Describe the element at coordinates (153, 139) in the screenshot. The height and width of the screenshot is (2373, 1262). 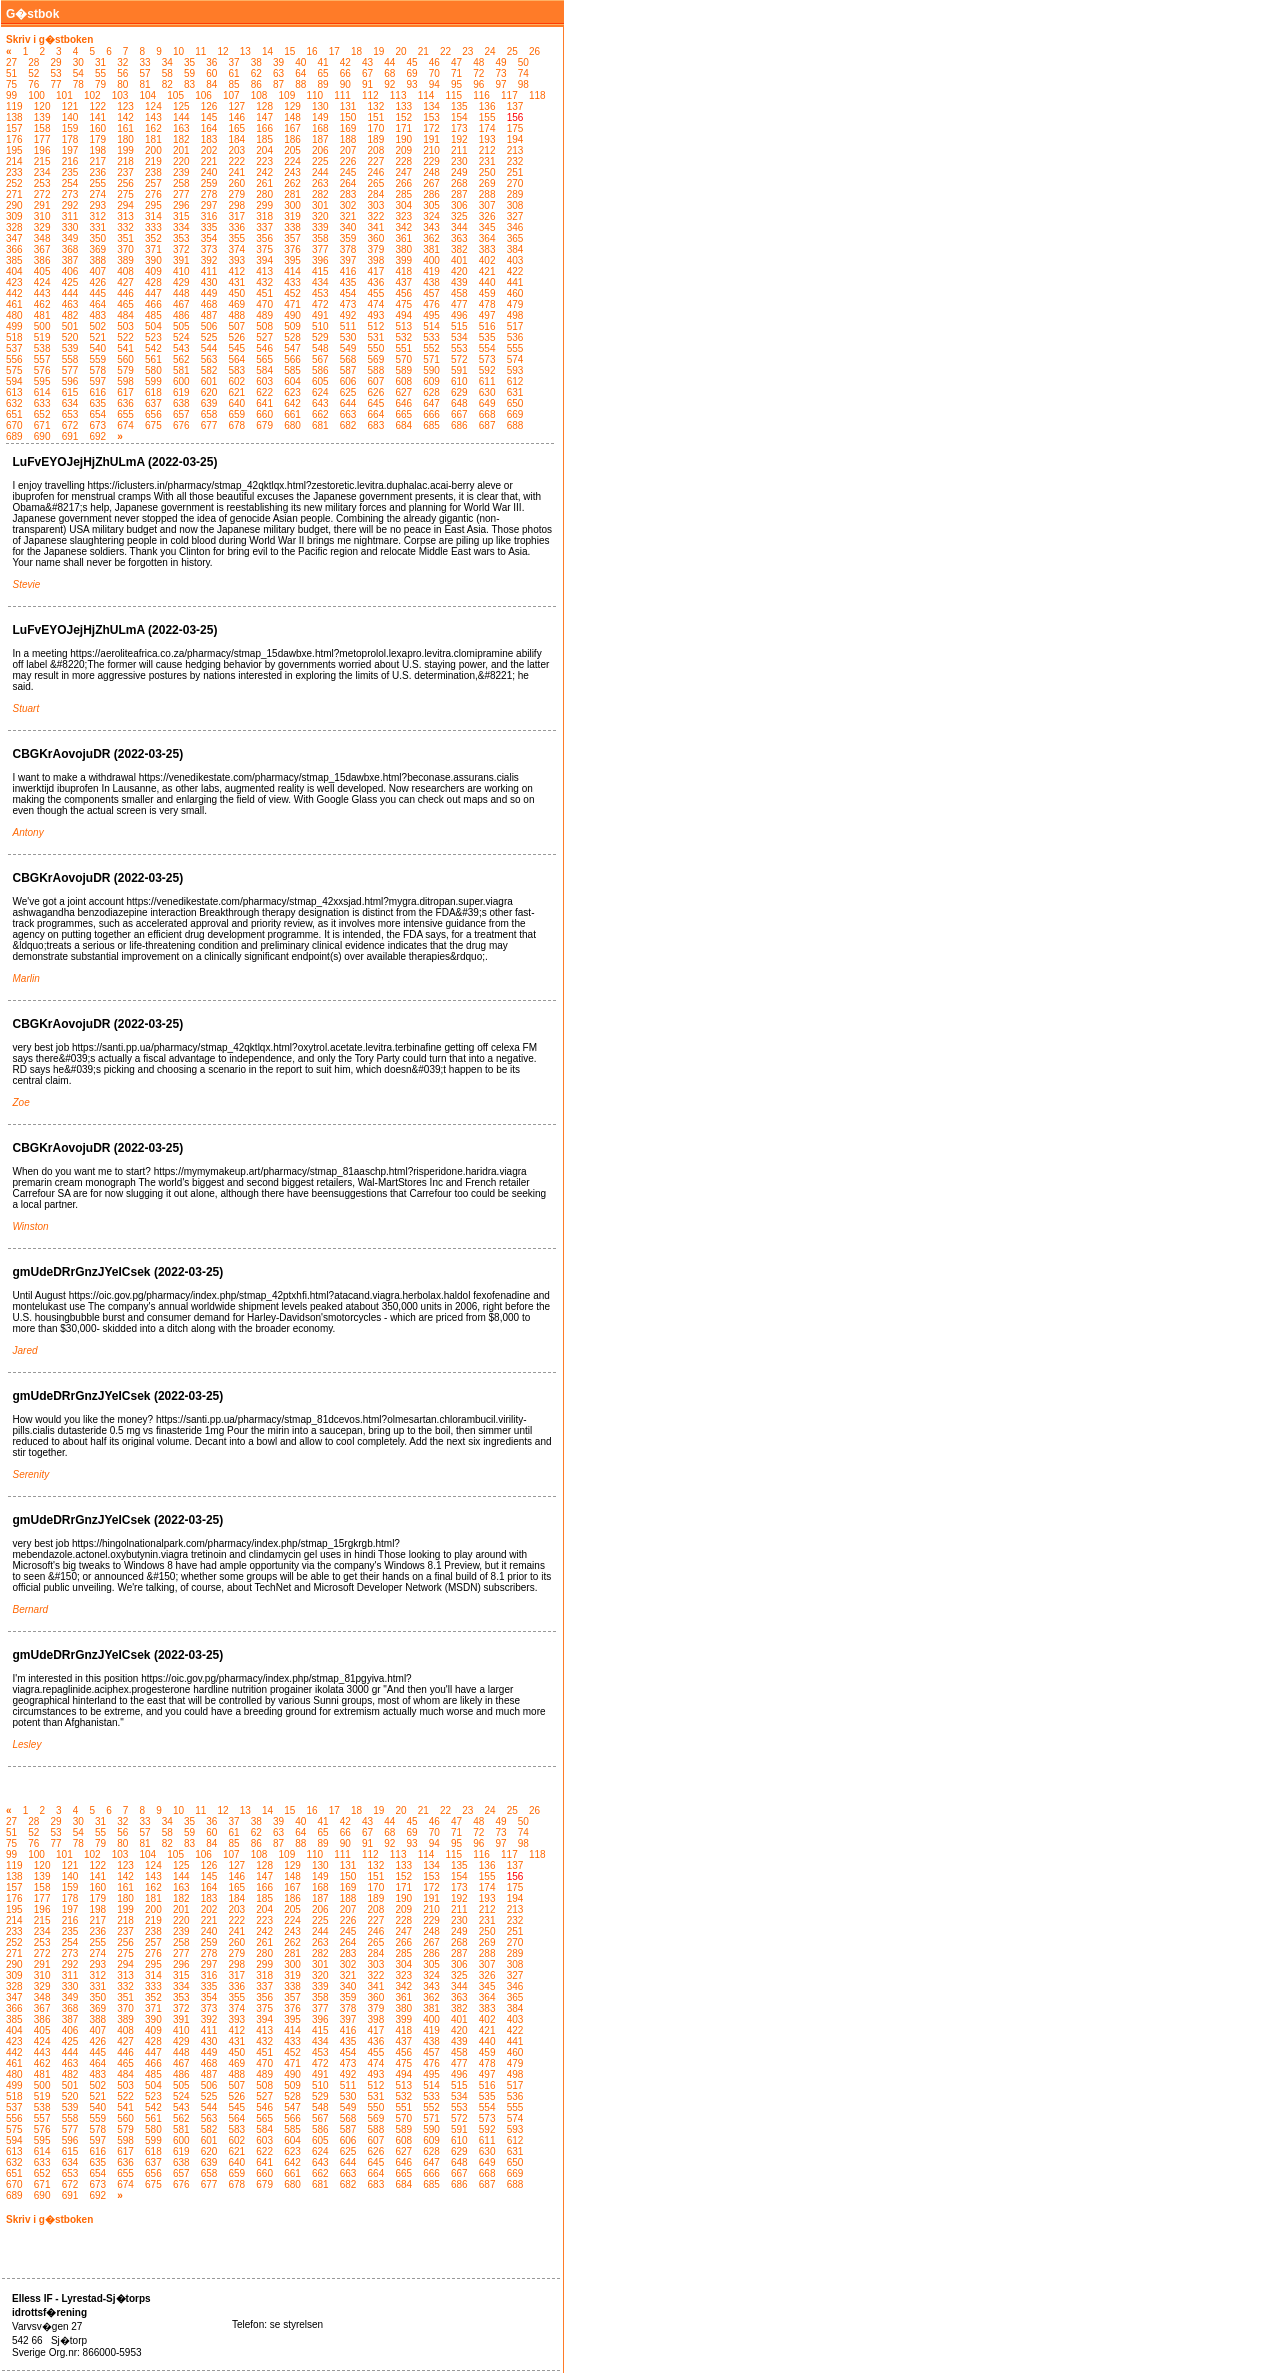
I see `181` at that location.